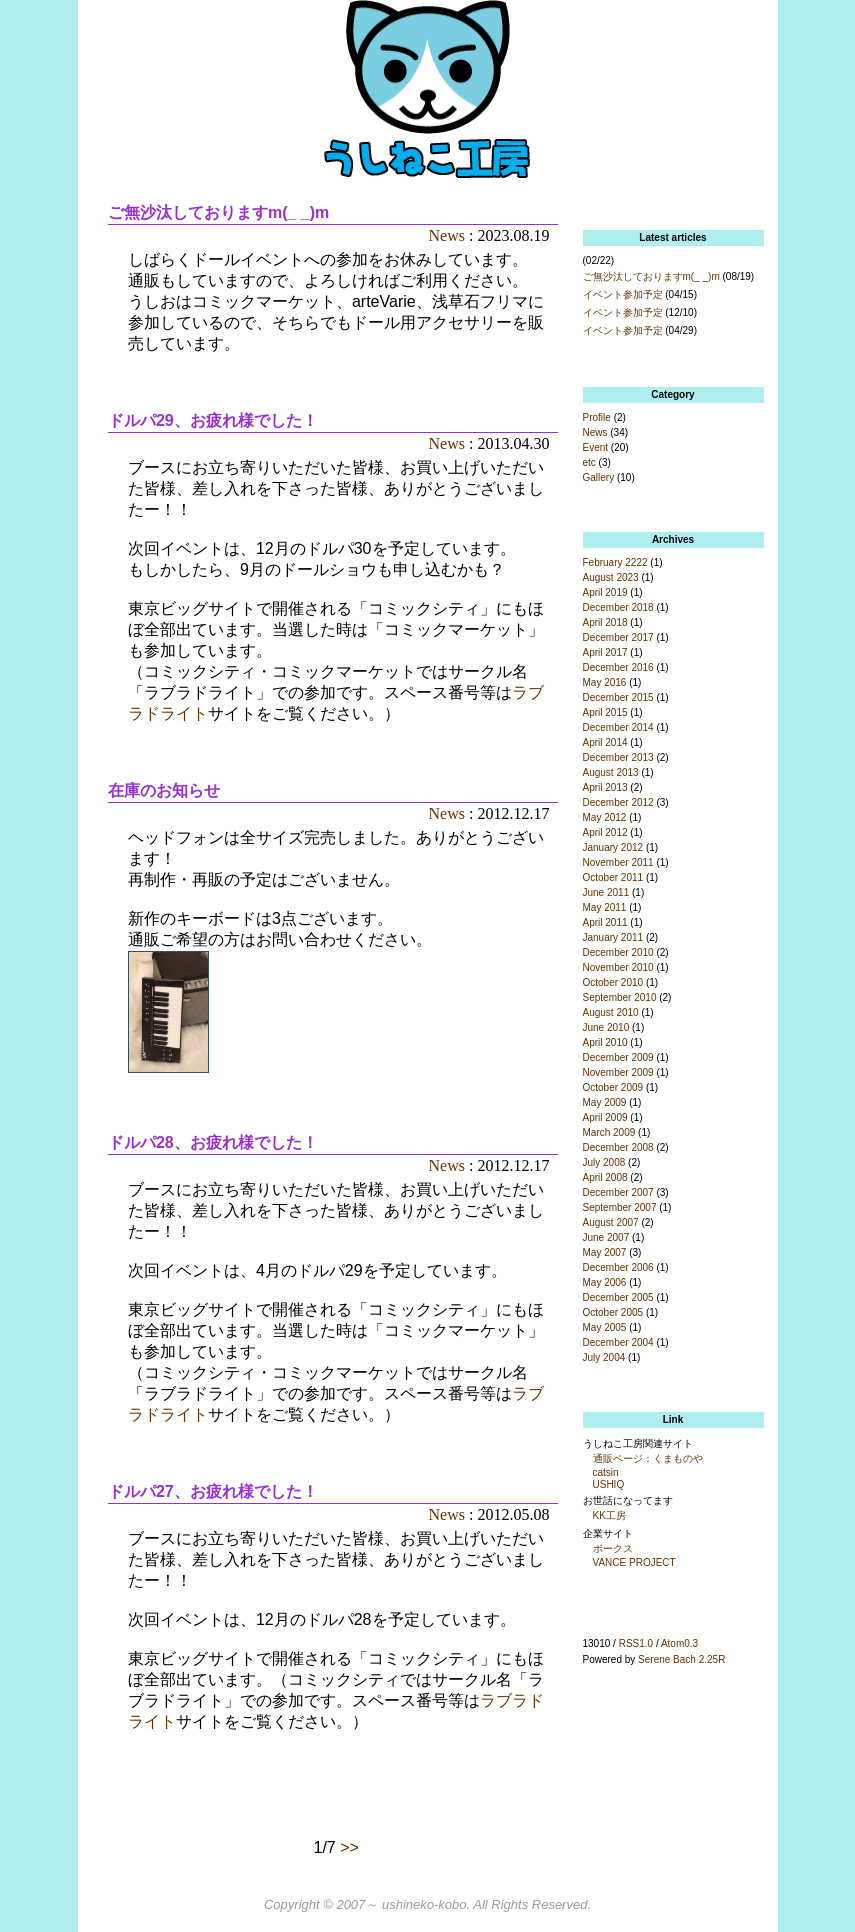  Describe the element at coordinates (605, 1117) in the screenshot. I see `April 2009` at that location.